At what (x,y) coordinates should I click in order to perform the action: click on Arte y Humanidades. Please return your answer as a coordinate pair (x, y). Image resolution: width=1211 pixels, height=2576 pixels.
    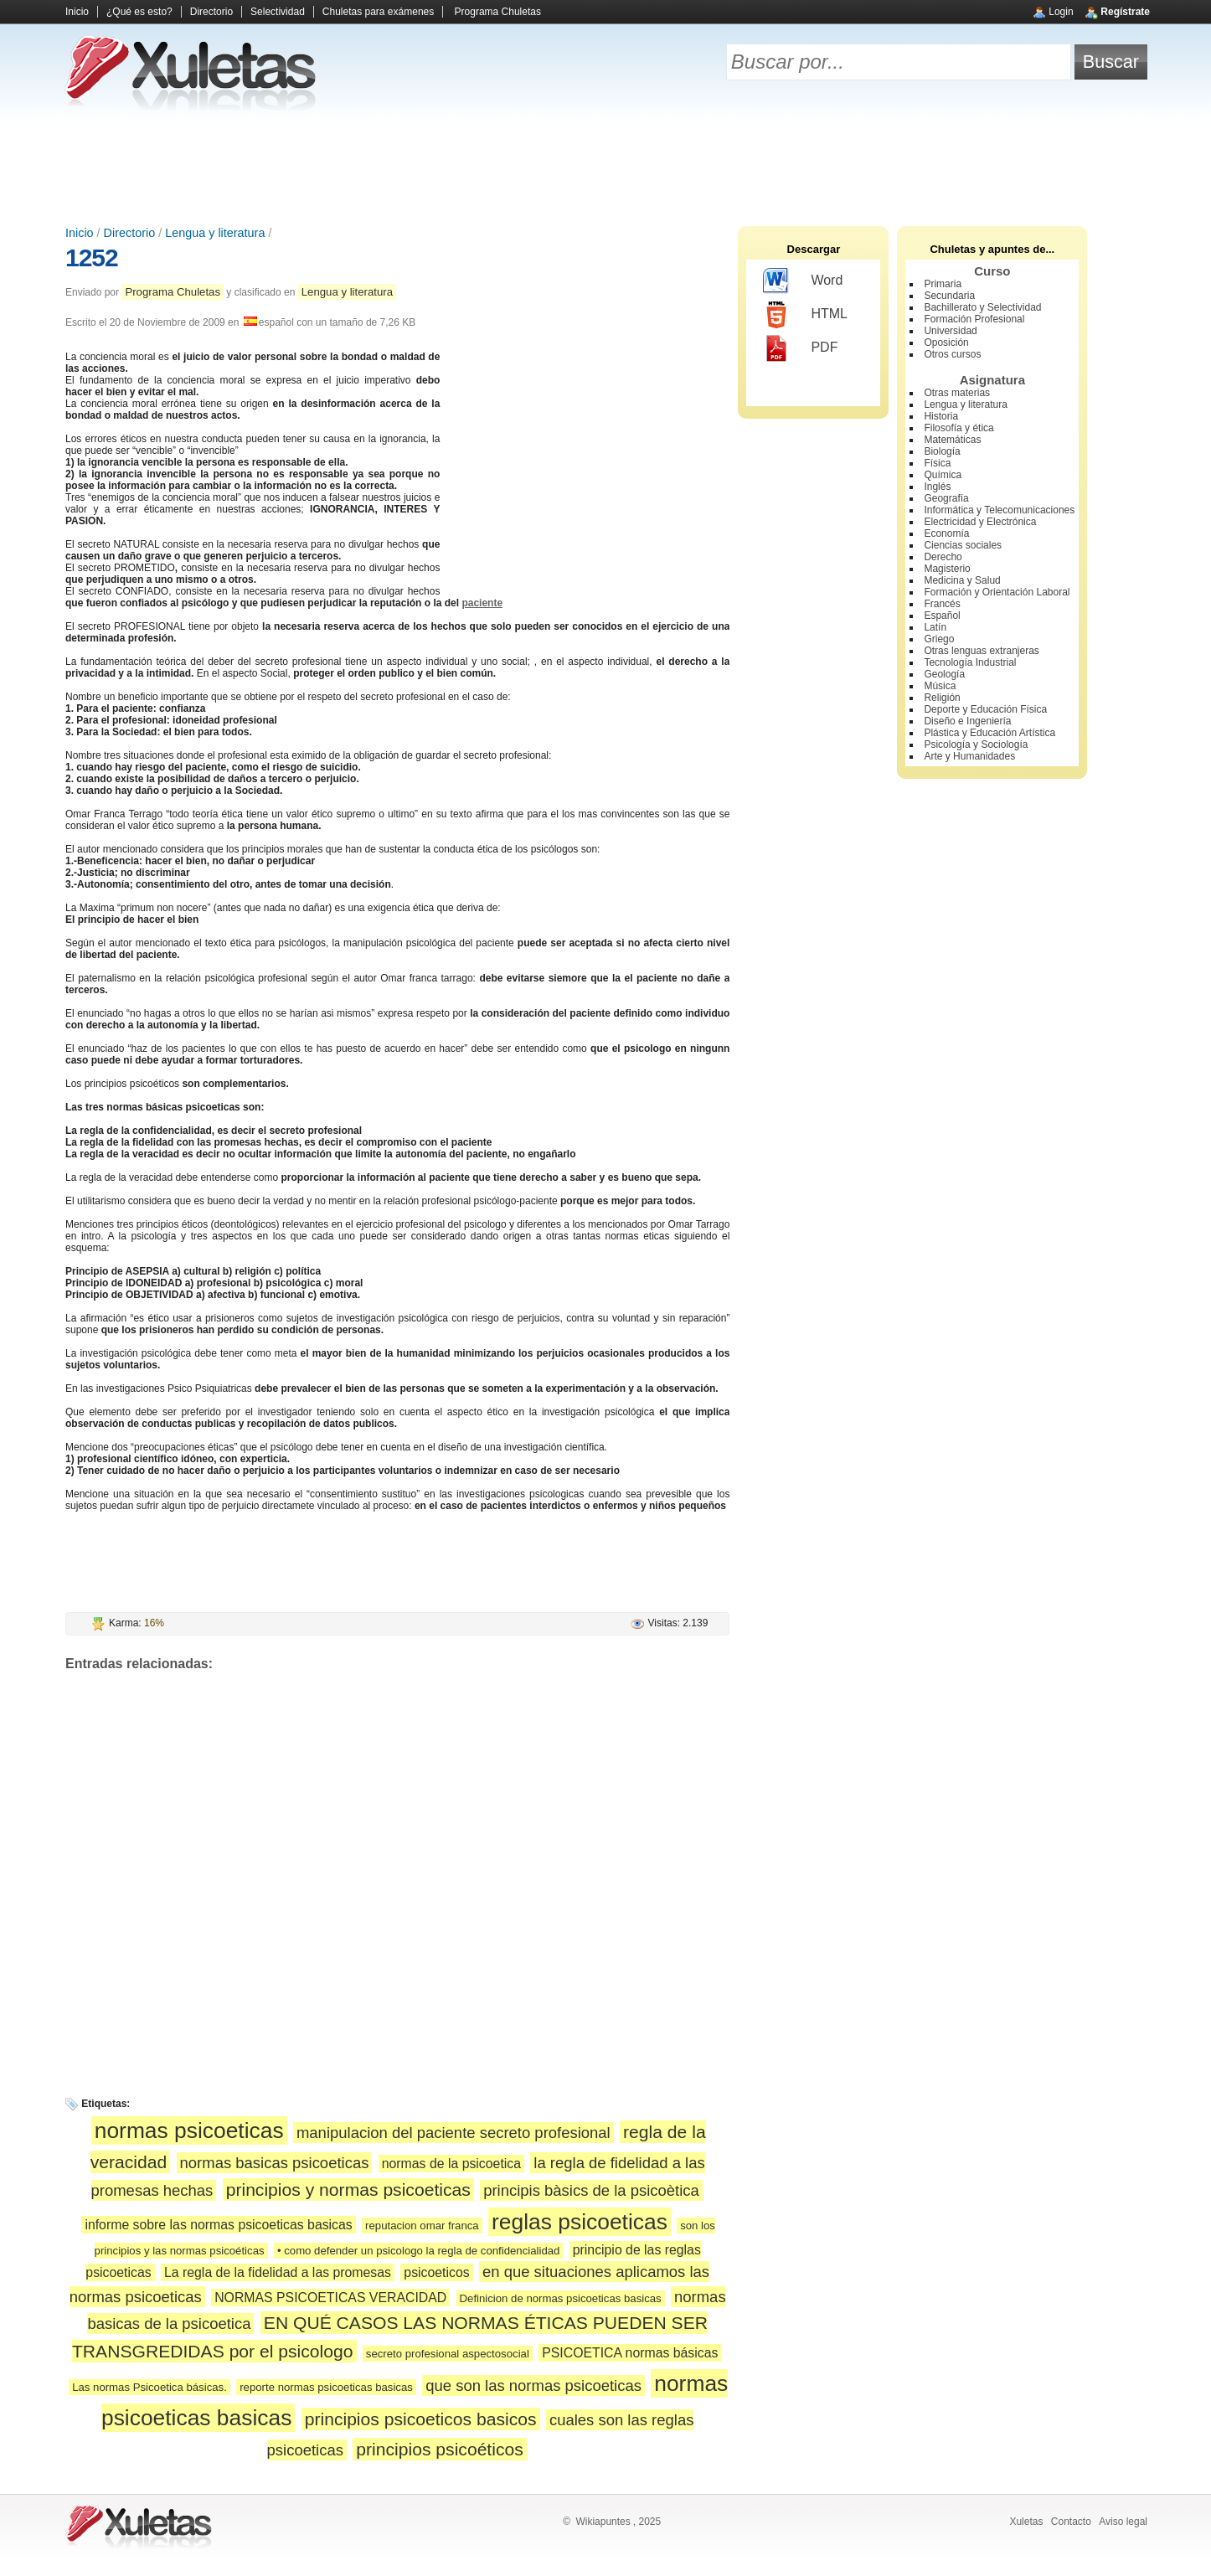
    Looking at the image, I should click on (969, 756).